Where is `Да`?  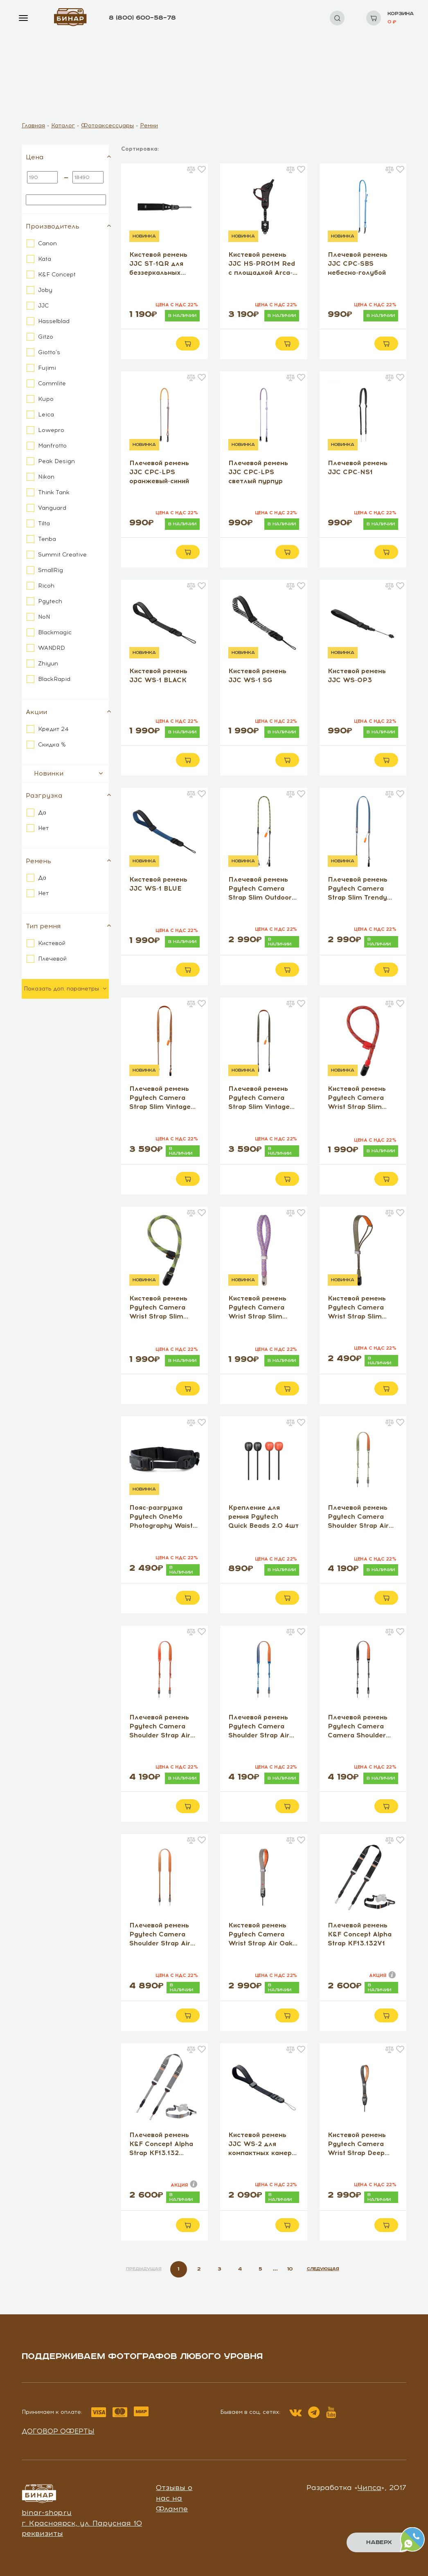 Да is located at coordinates (42, 812).